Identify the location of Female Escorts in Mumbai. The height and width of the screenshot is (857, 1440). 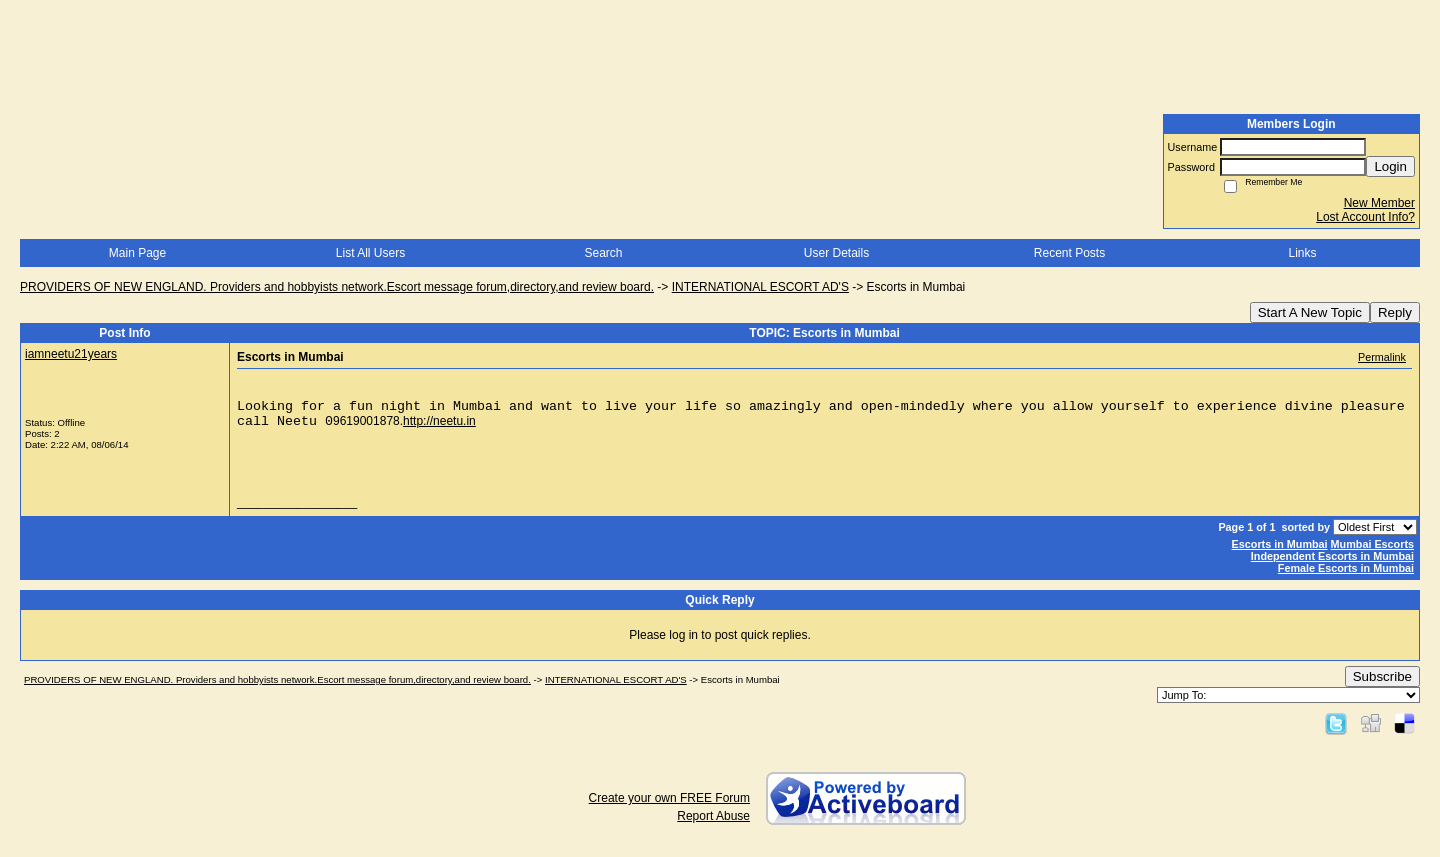
(1346, 568).